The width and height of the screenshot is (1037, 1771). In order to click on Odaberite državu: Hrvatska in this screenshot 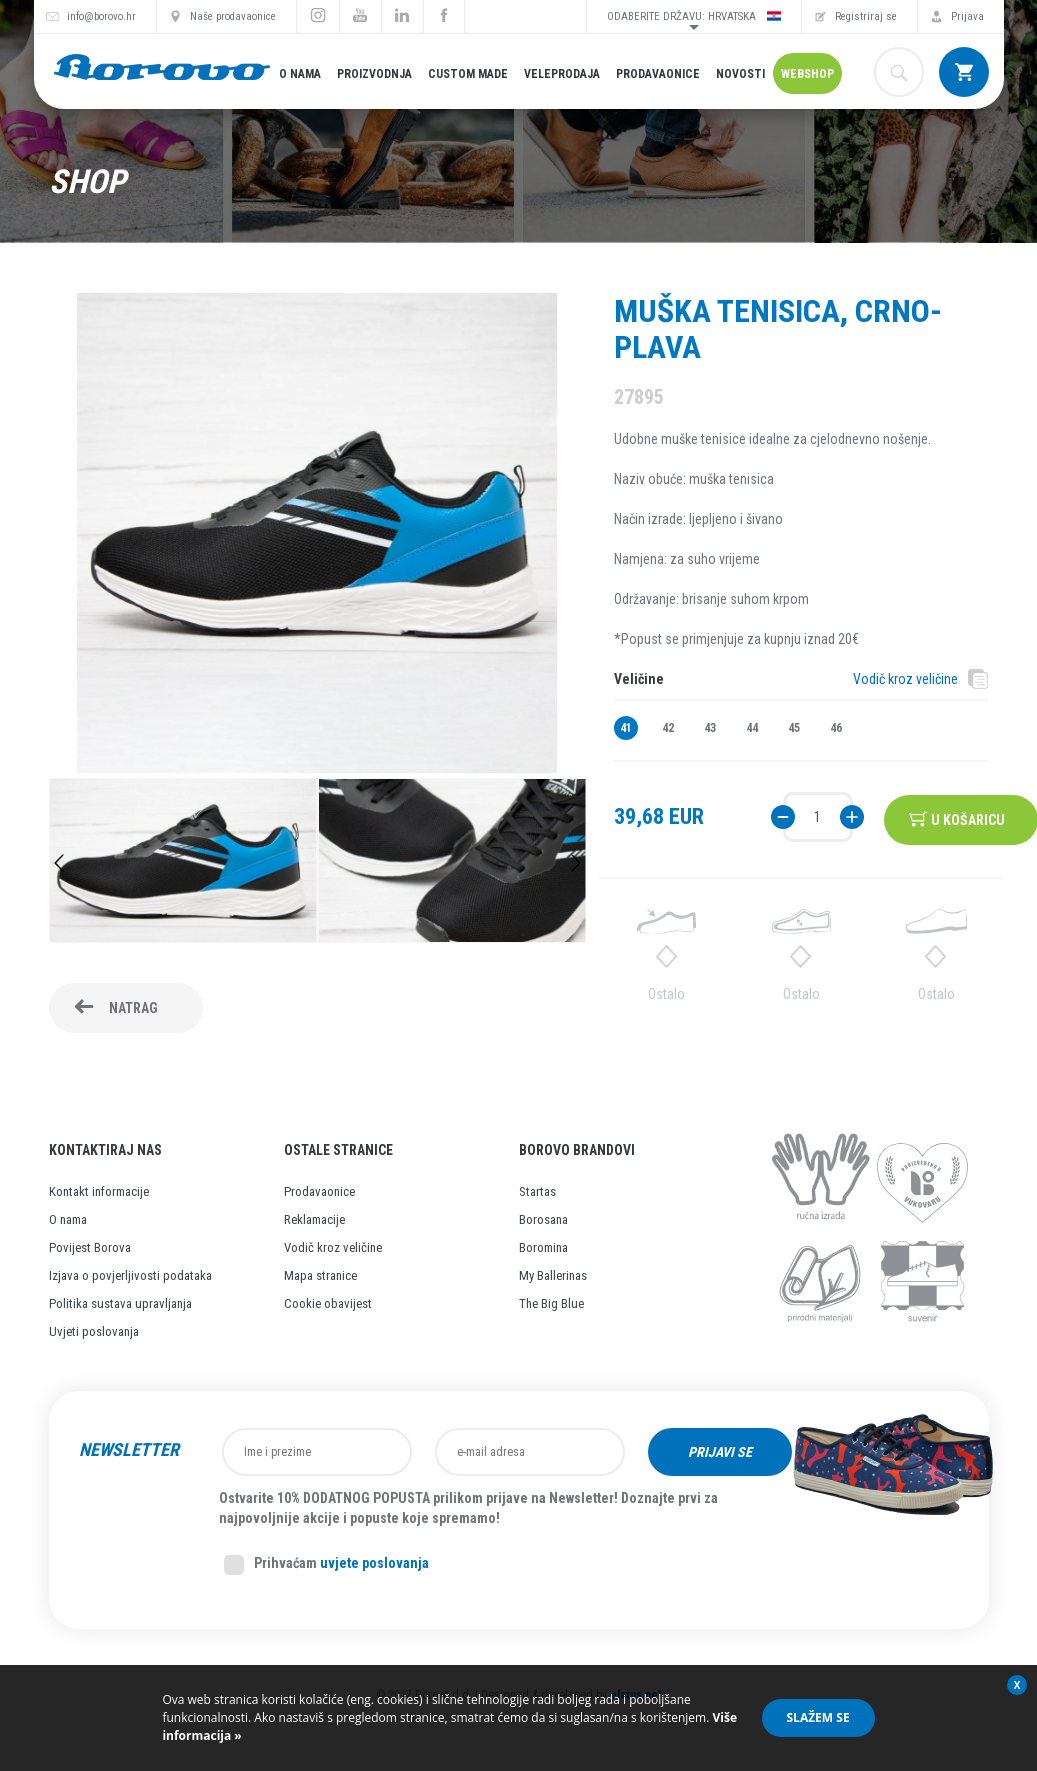, I will do `click(694, 16)`.